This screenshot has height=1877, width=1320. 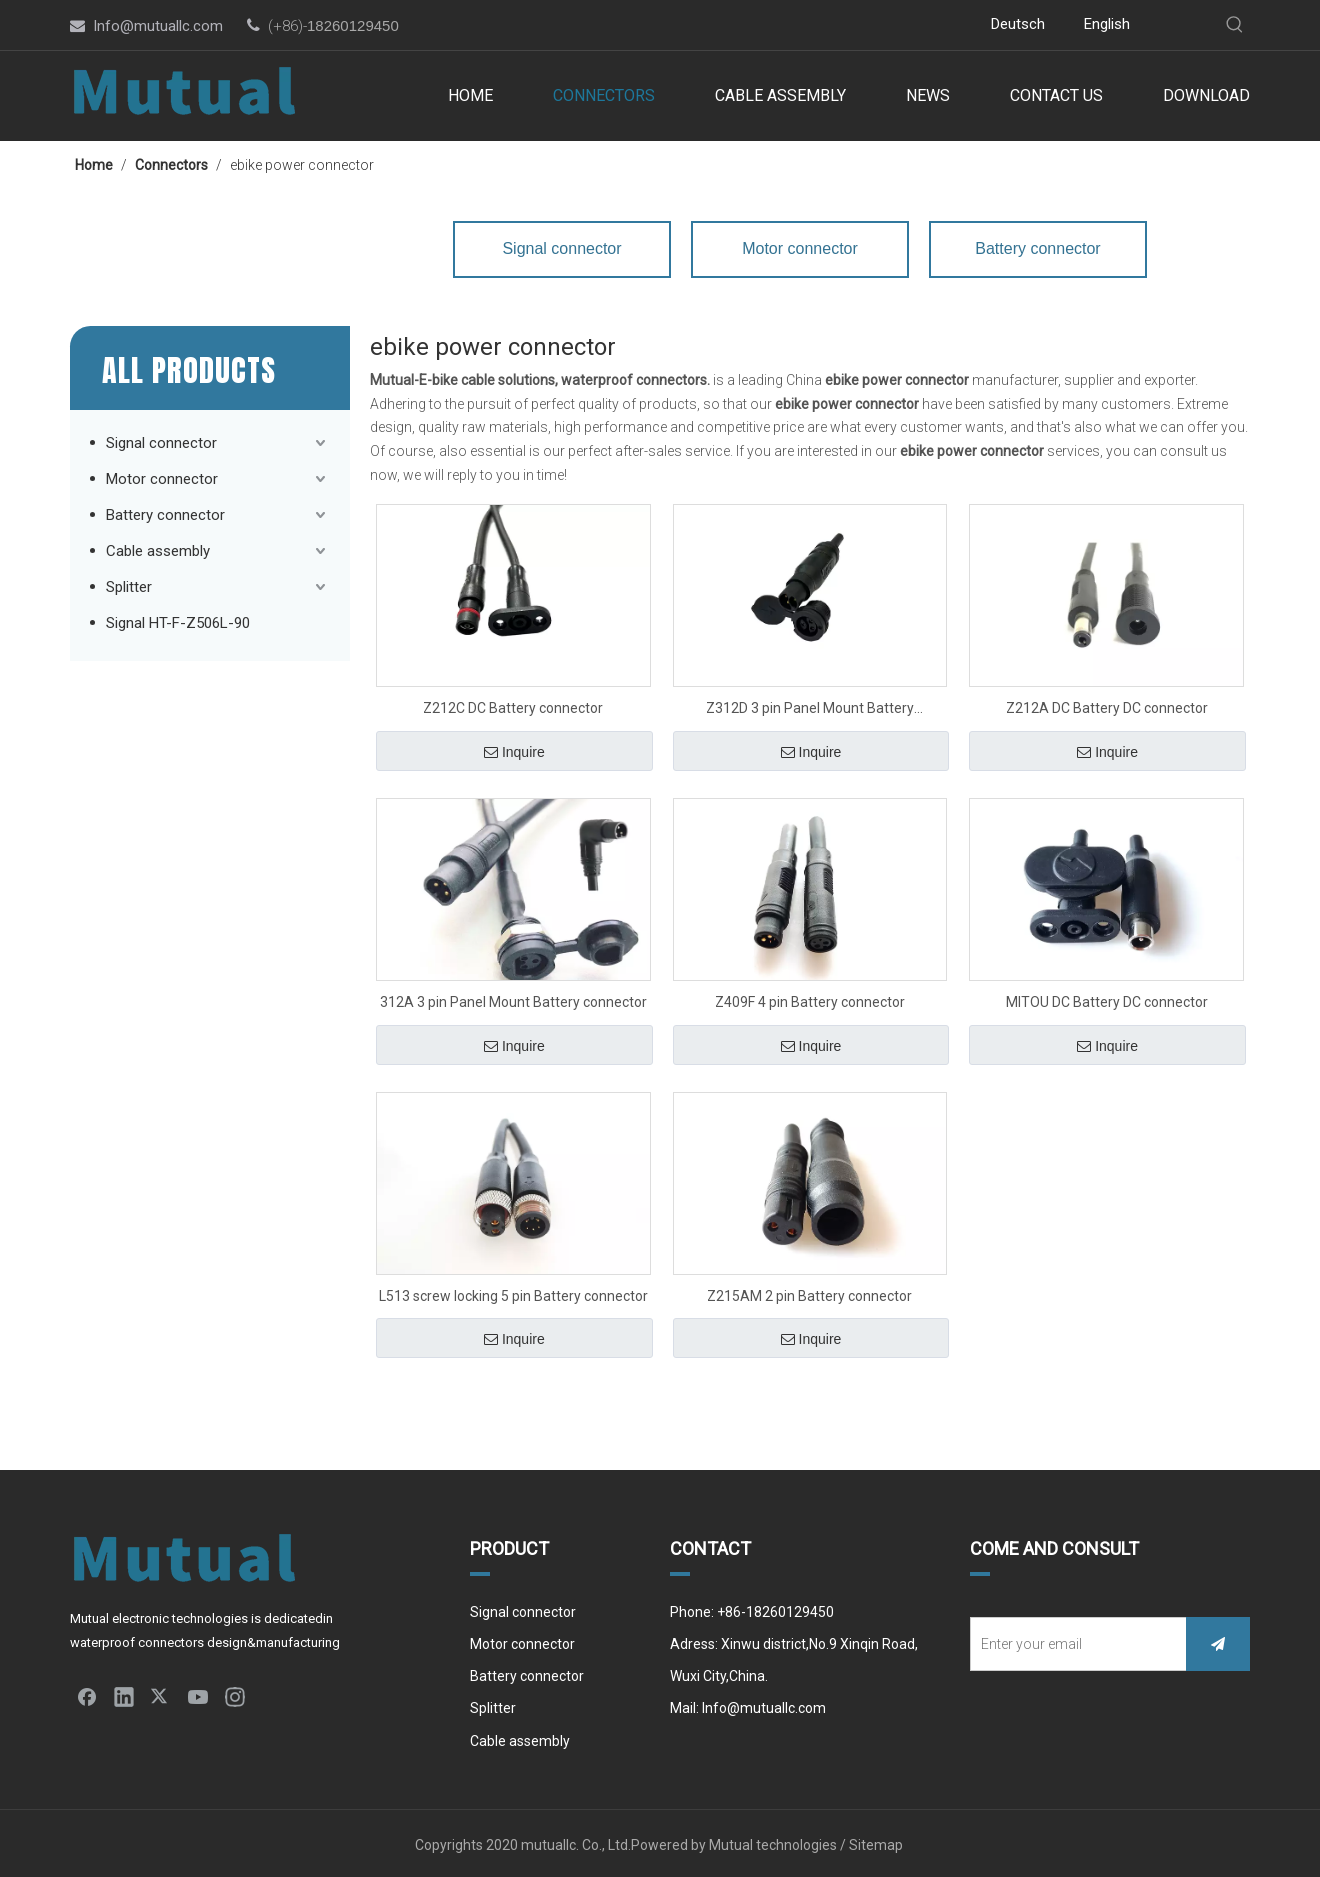 What do you see at coordinates (1278, 1791) in the screenshot?
I see `top` at bounding box center [1278, 1791].